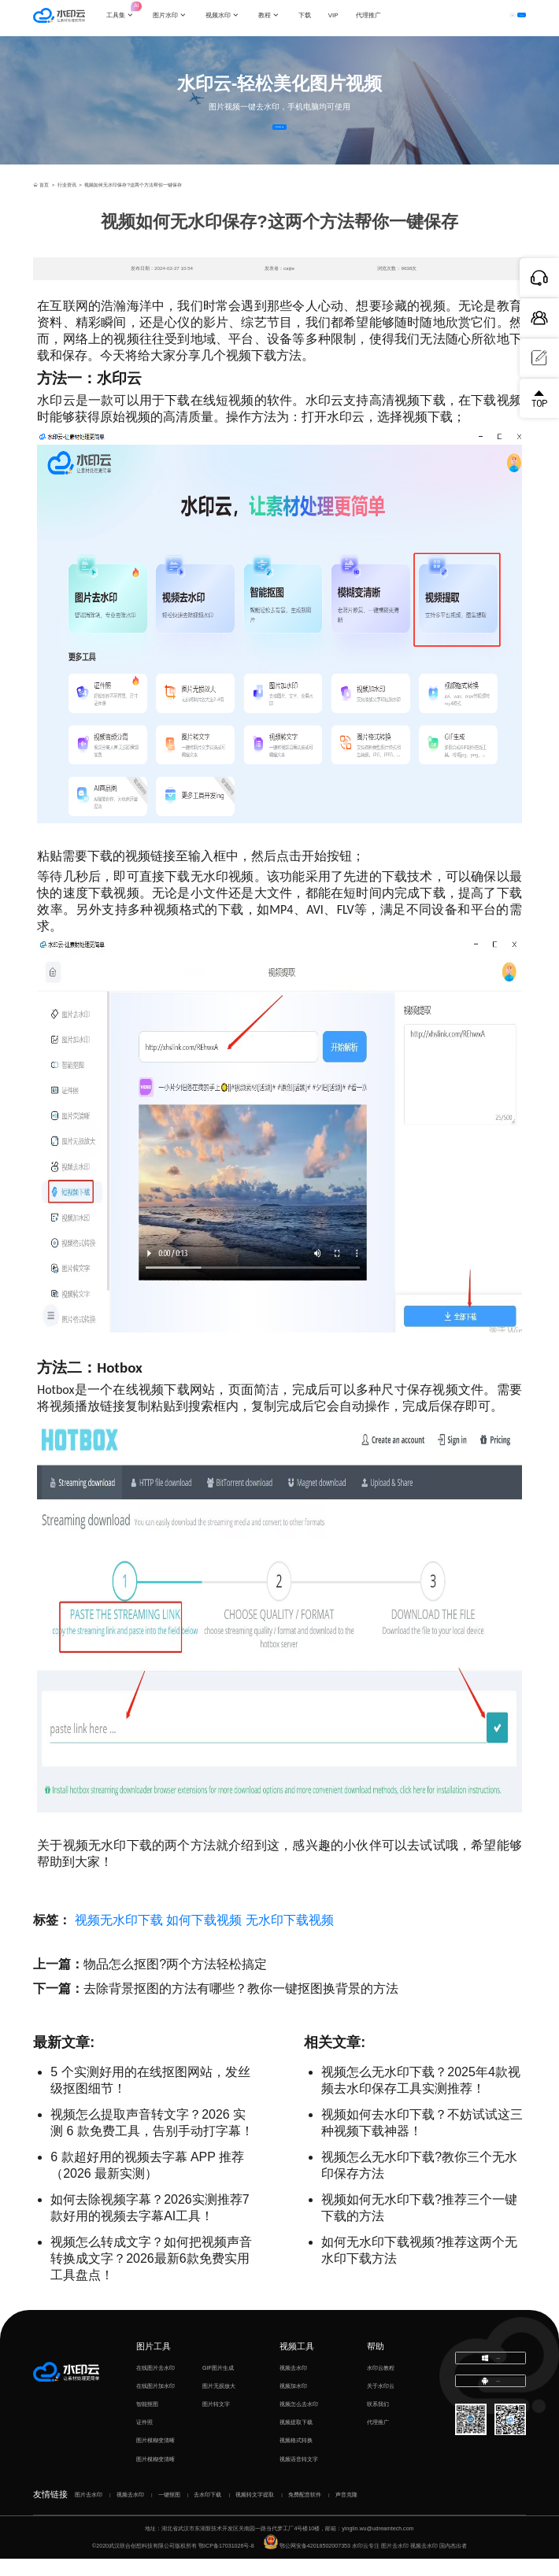 This screenshot has width=559, height=2576. Describe the element at coordinates (380, 2403) in the screenshot. I see `关于水印云` at that location.